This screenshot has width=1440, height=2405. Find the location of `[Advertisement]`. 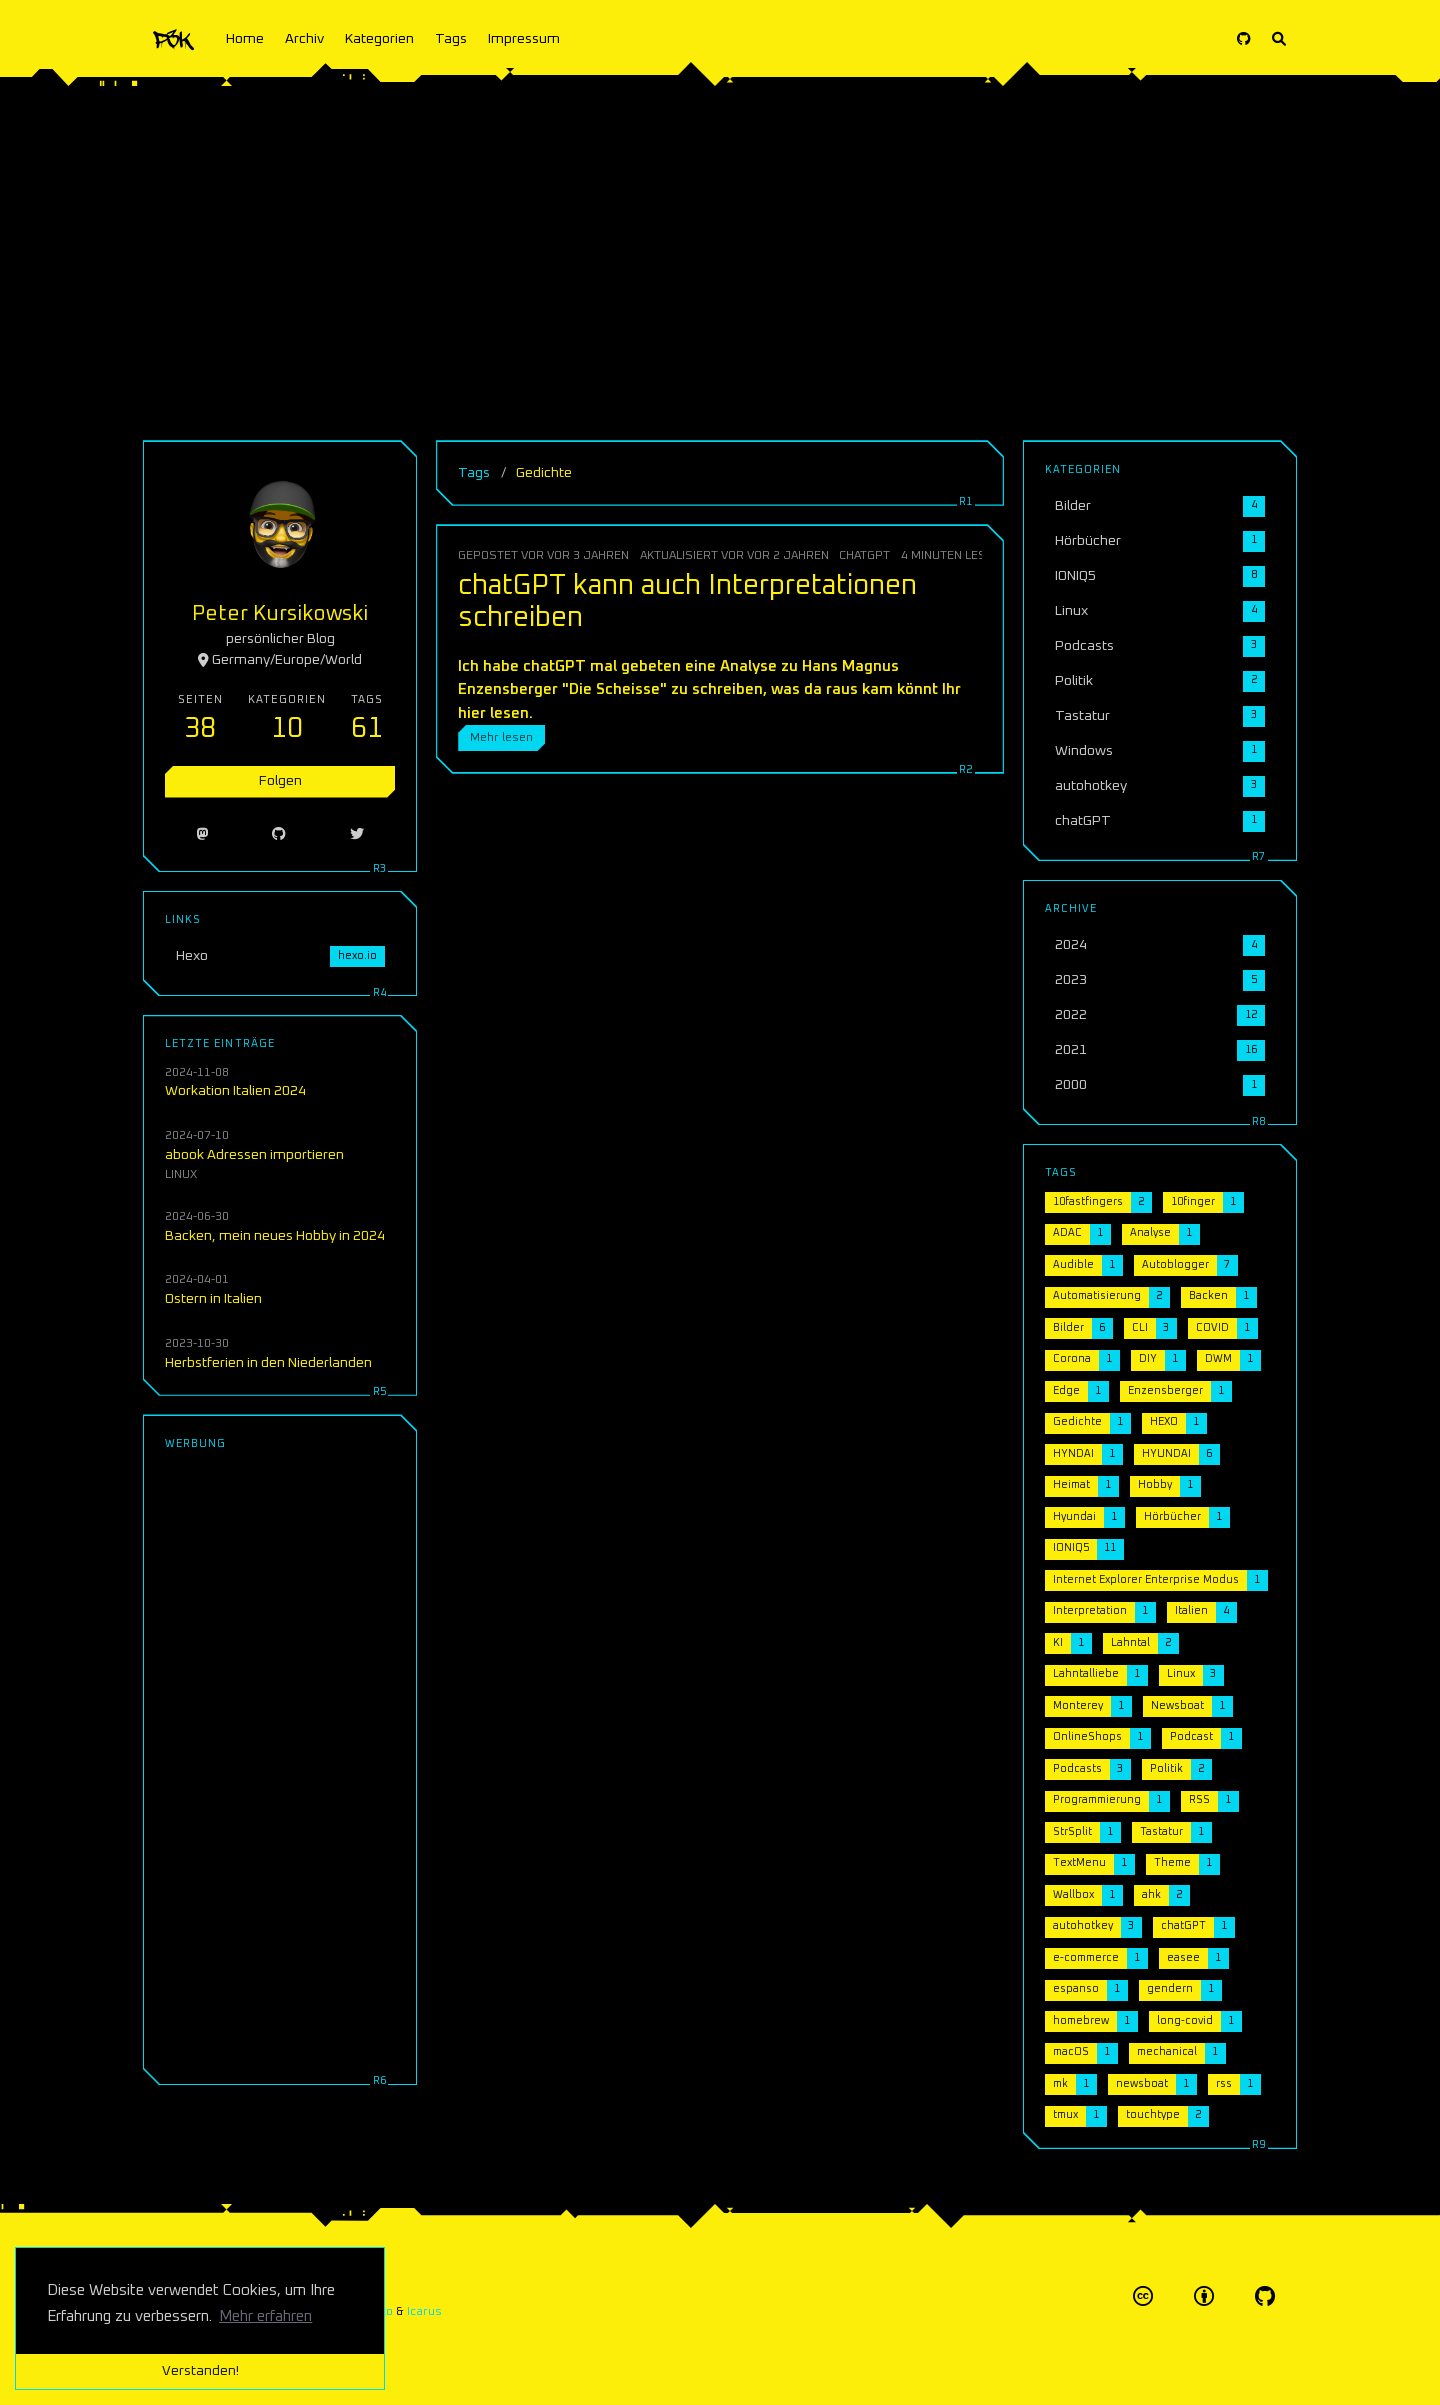

[Advertisement] is located at coordinates (720, 250).